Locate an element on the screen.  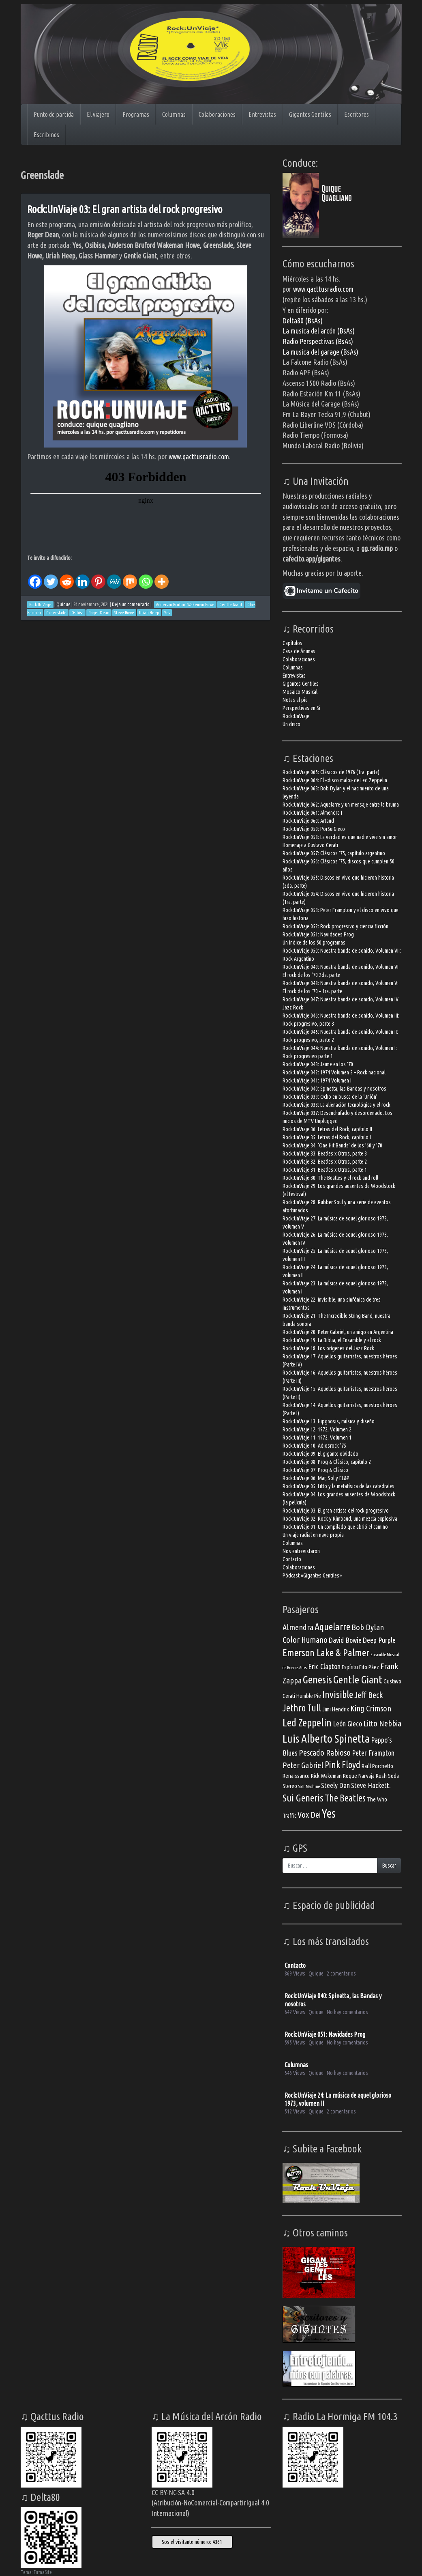
Rock:UnViaje 03: El gran artista del rock progresivo is located at coordinates (125, 209).